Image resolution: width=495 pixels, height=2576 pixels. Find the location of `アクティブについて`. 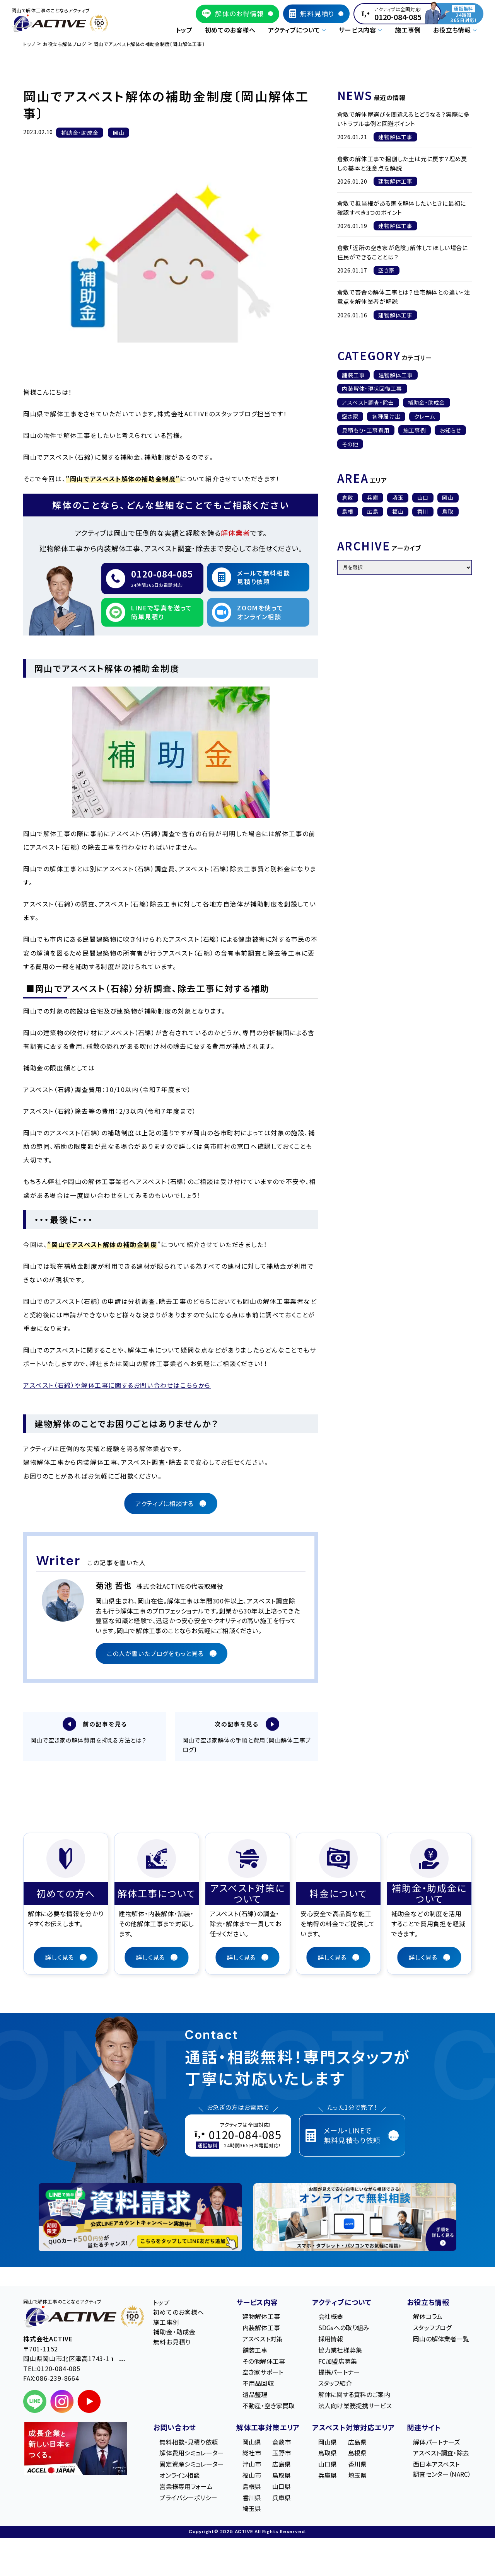

アクティブについて is located at coordinates (342, 2303).